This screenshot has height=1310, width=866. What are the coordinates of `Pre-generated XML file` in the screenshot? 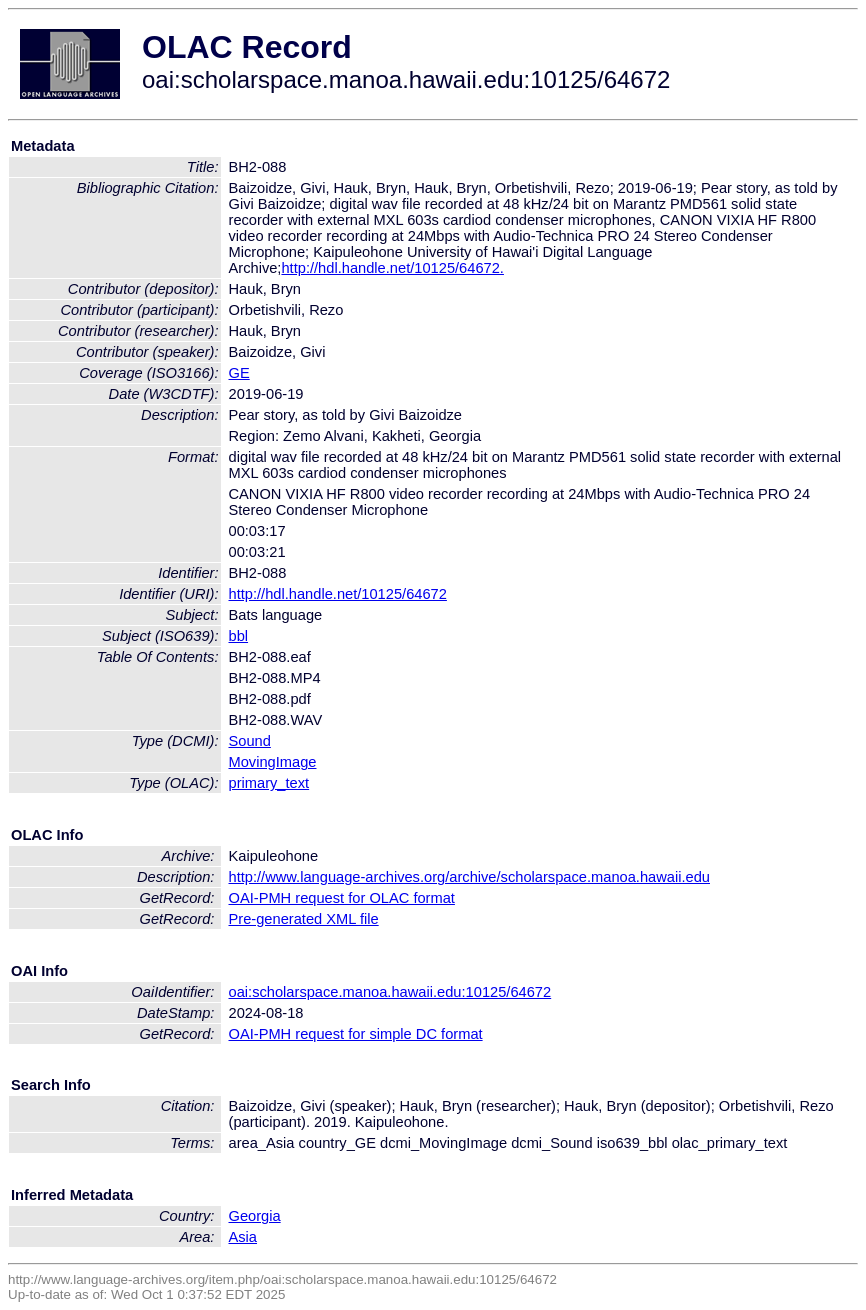 It's located at (304, 919).